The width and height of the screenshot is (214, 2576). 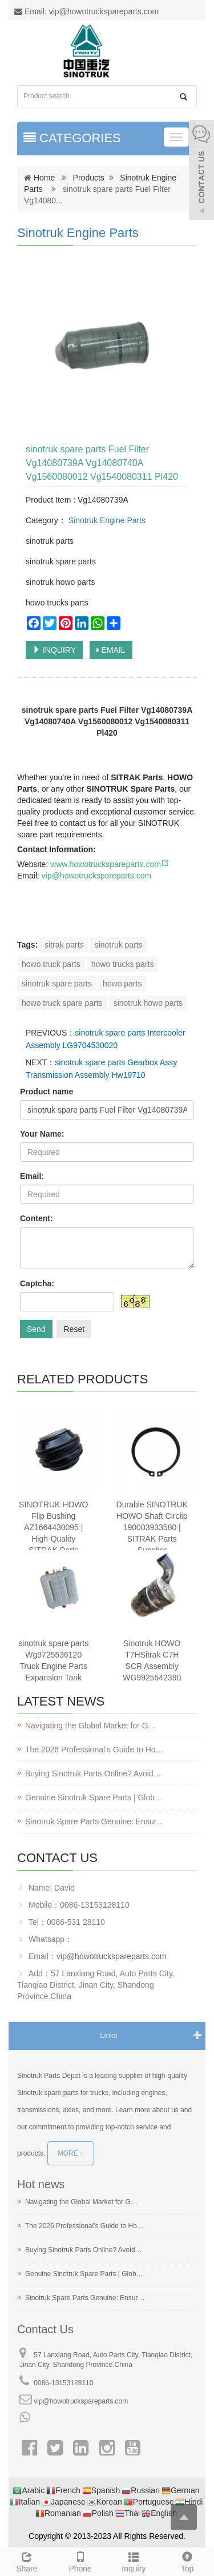 What do you see at coordinates (27, 2560) in the screenshot?
I see `Share` at bounding box center [27, 2560].